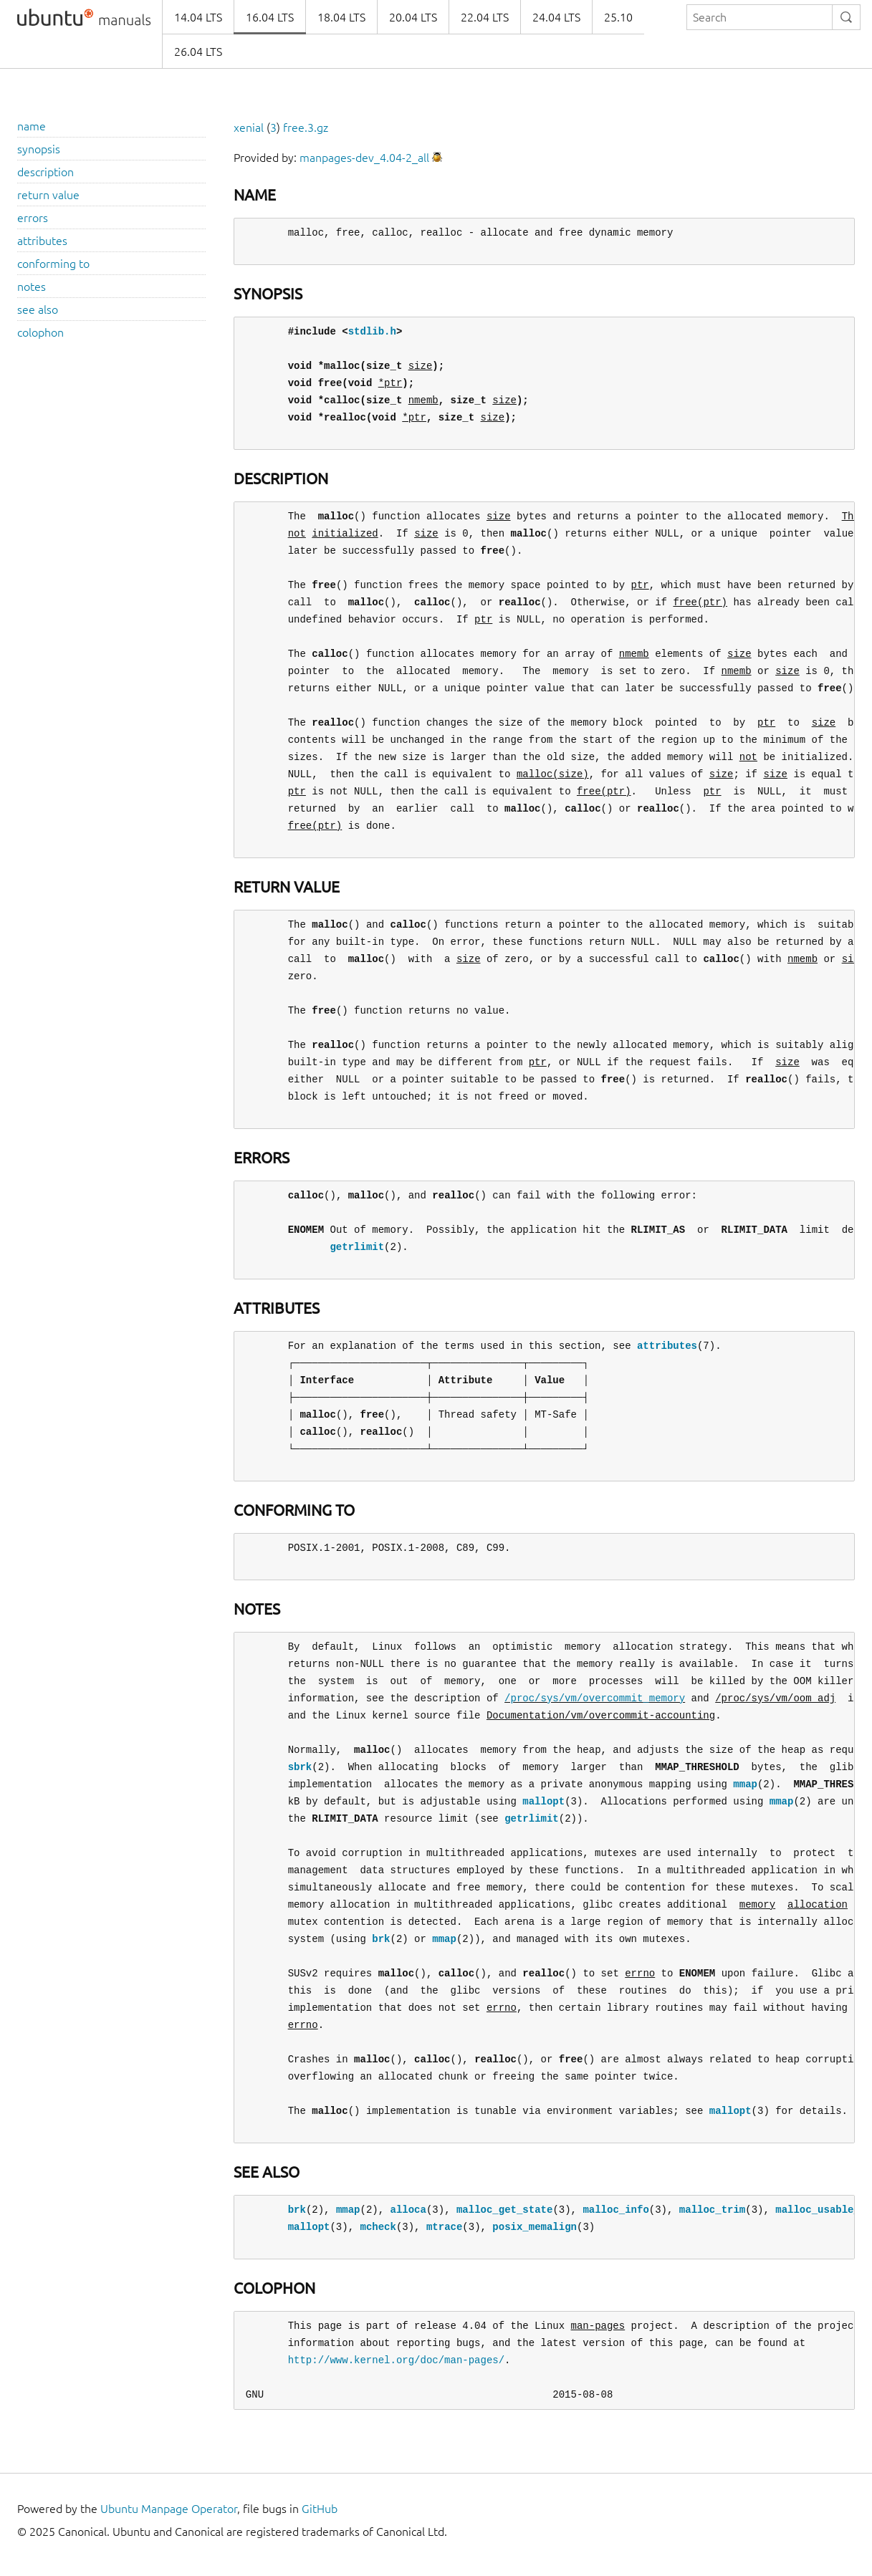 The image size is (872, 2576). Describe the element at coordinates (31, 286) in the screenshot. I see `notes` at that location.